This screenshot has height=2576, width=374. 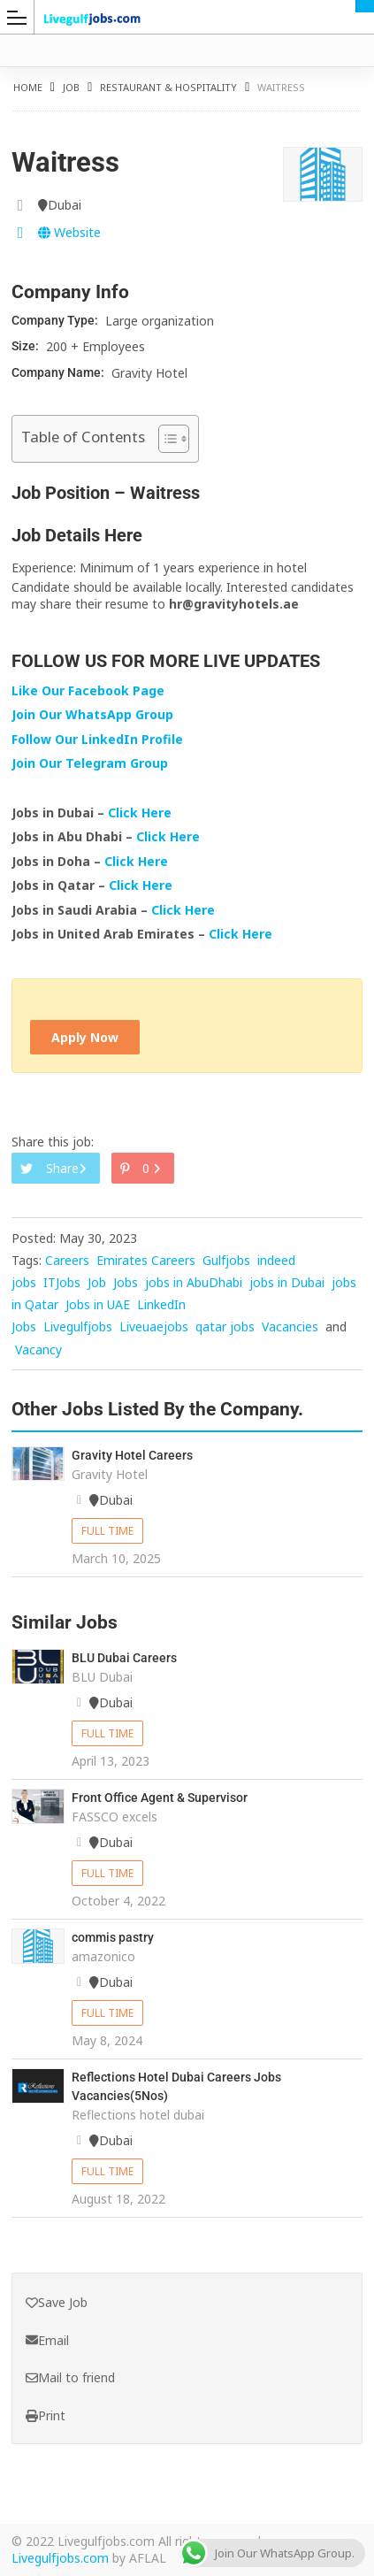 What do you see at coordinates (125, 1282) in the screenshot?
I see `Jobs` at bounding box center [125, 1282].